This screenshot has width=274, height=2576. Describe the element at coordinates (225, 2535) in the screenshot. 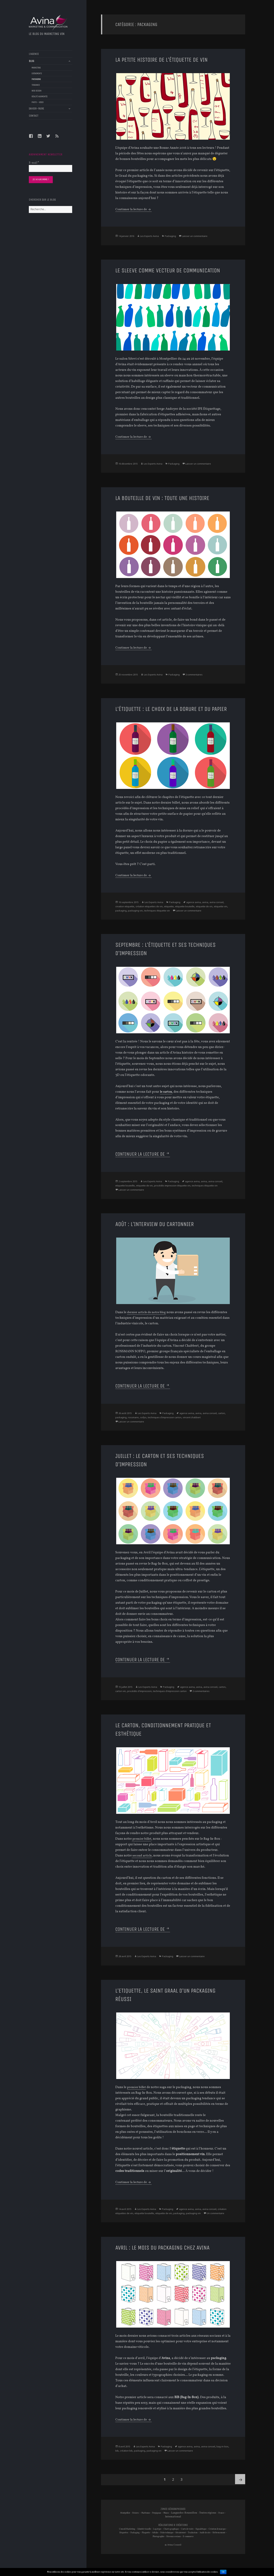

I see `France` at that location.